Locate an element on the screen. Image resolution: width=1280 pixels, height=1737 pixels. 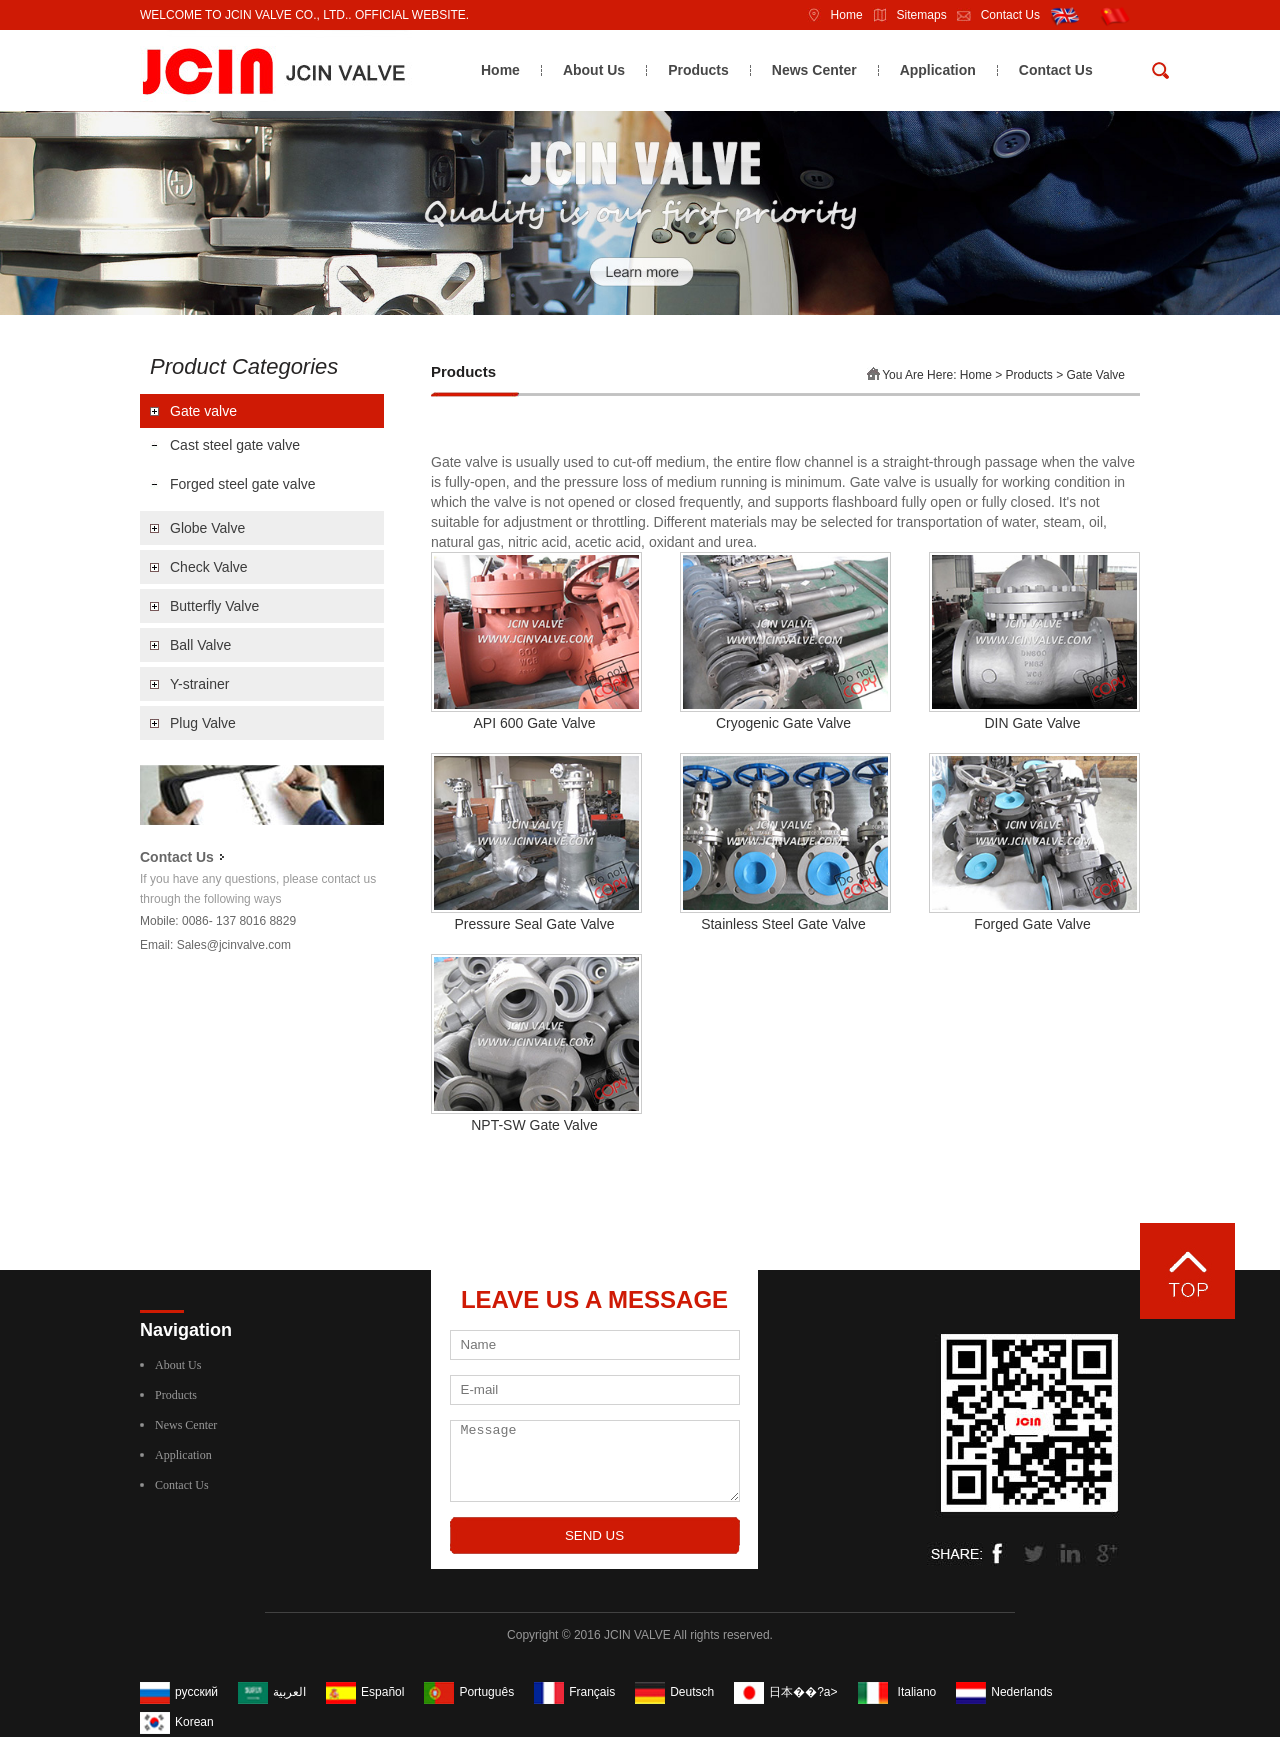
Products is located at coordinates (698, 70).